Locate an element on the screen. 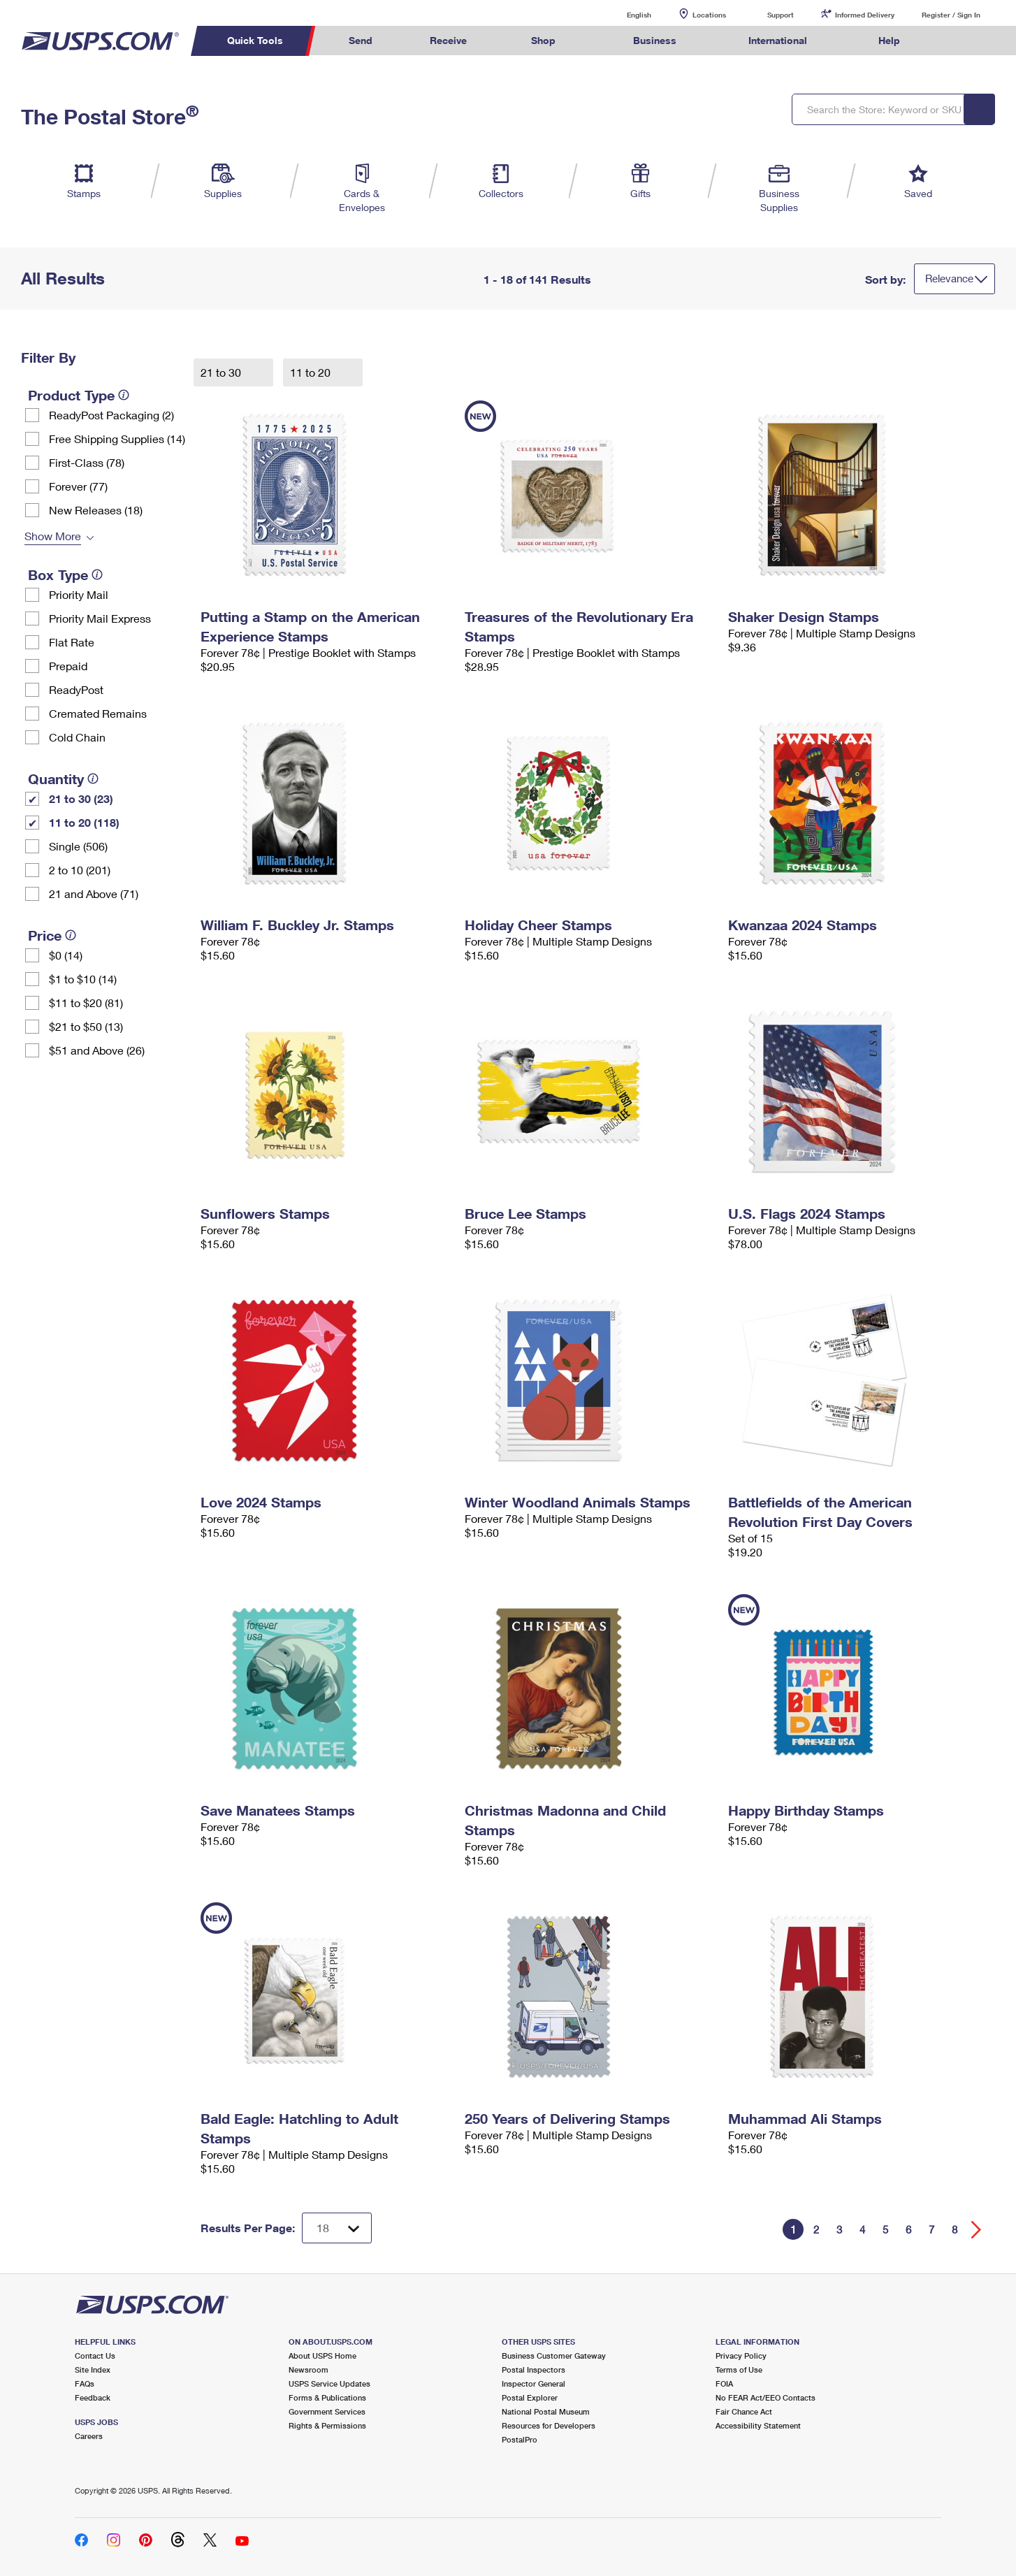 The width and height of the screenshot is (1016, 2576). ReadyPost is located at coordinates (76, 689).